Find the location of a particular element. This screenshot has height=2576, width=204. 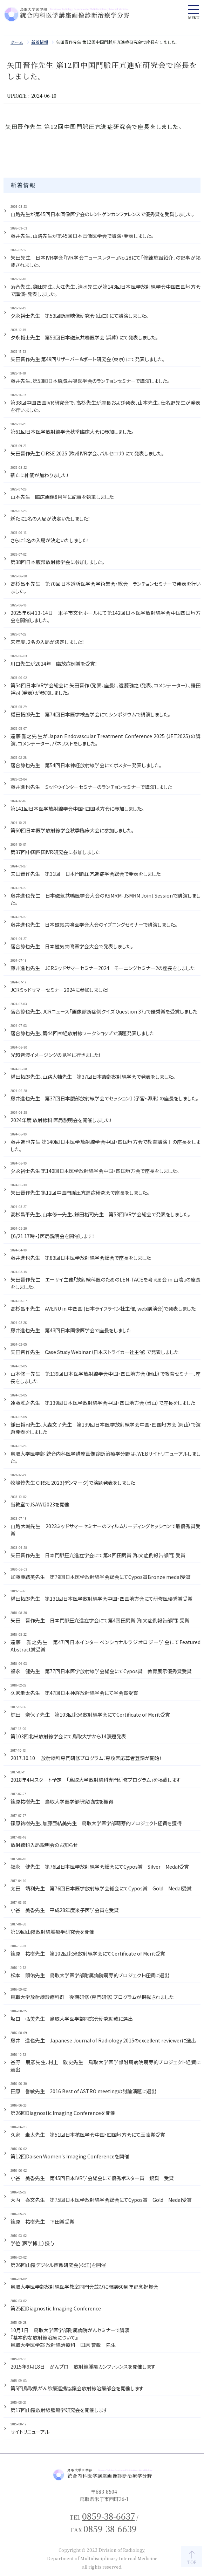

新着情報 is located at coordinates (39, 42).